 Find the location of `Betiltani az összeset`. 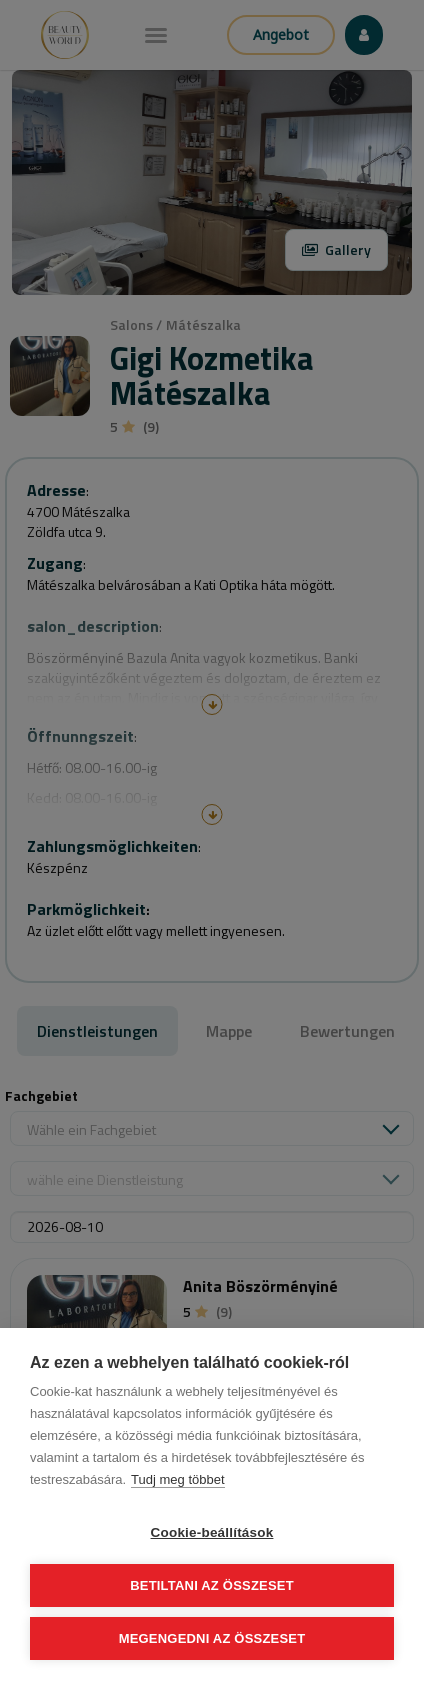

Betiltani az összeset is located at coordinates (212, 1585).